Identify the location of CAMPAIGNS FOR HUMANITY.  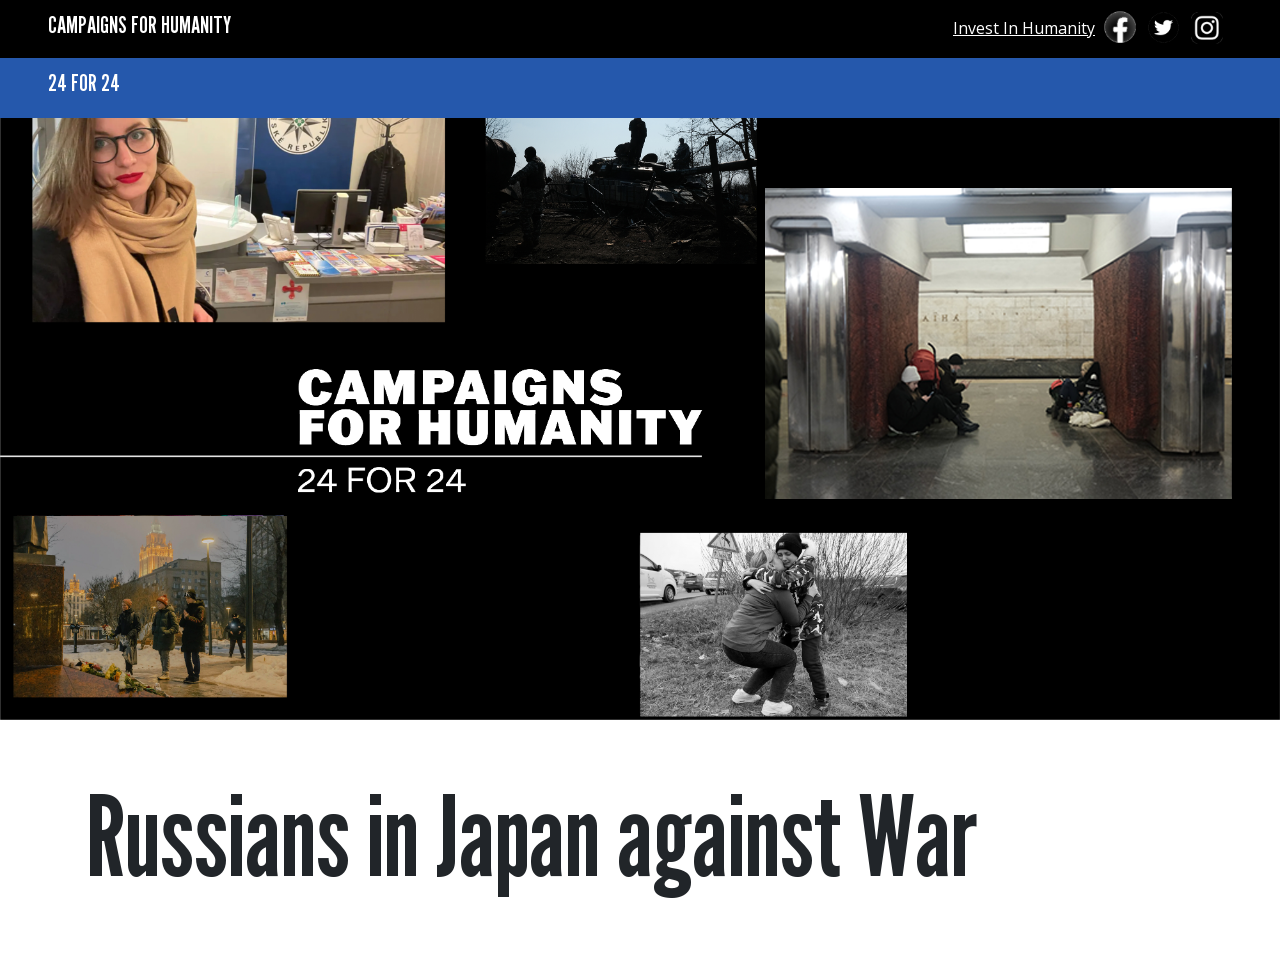
(139, 24).